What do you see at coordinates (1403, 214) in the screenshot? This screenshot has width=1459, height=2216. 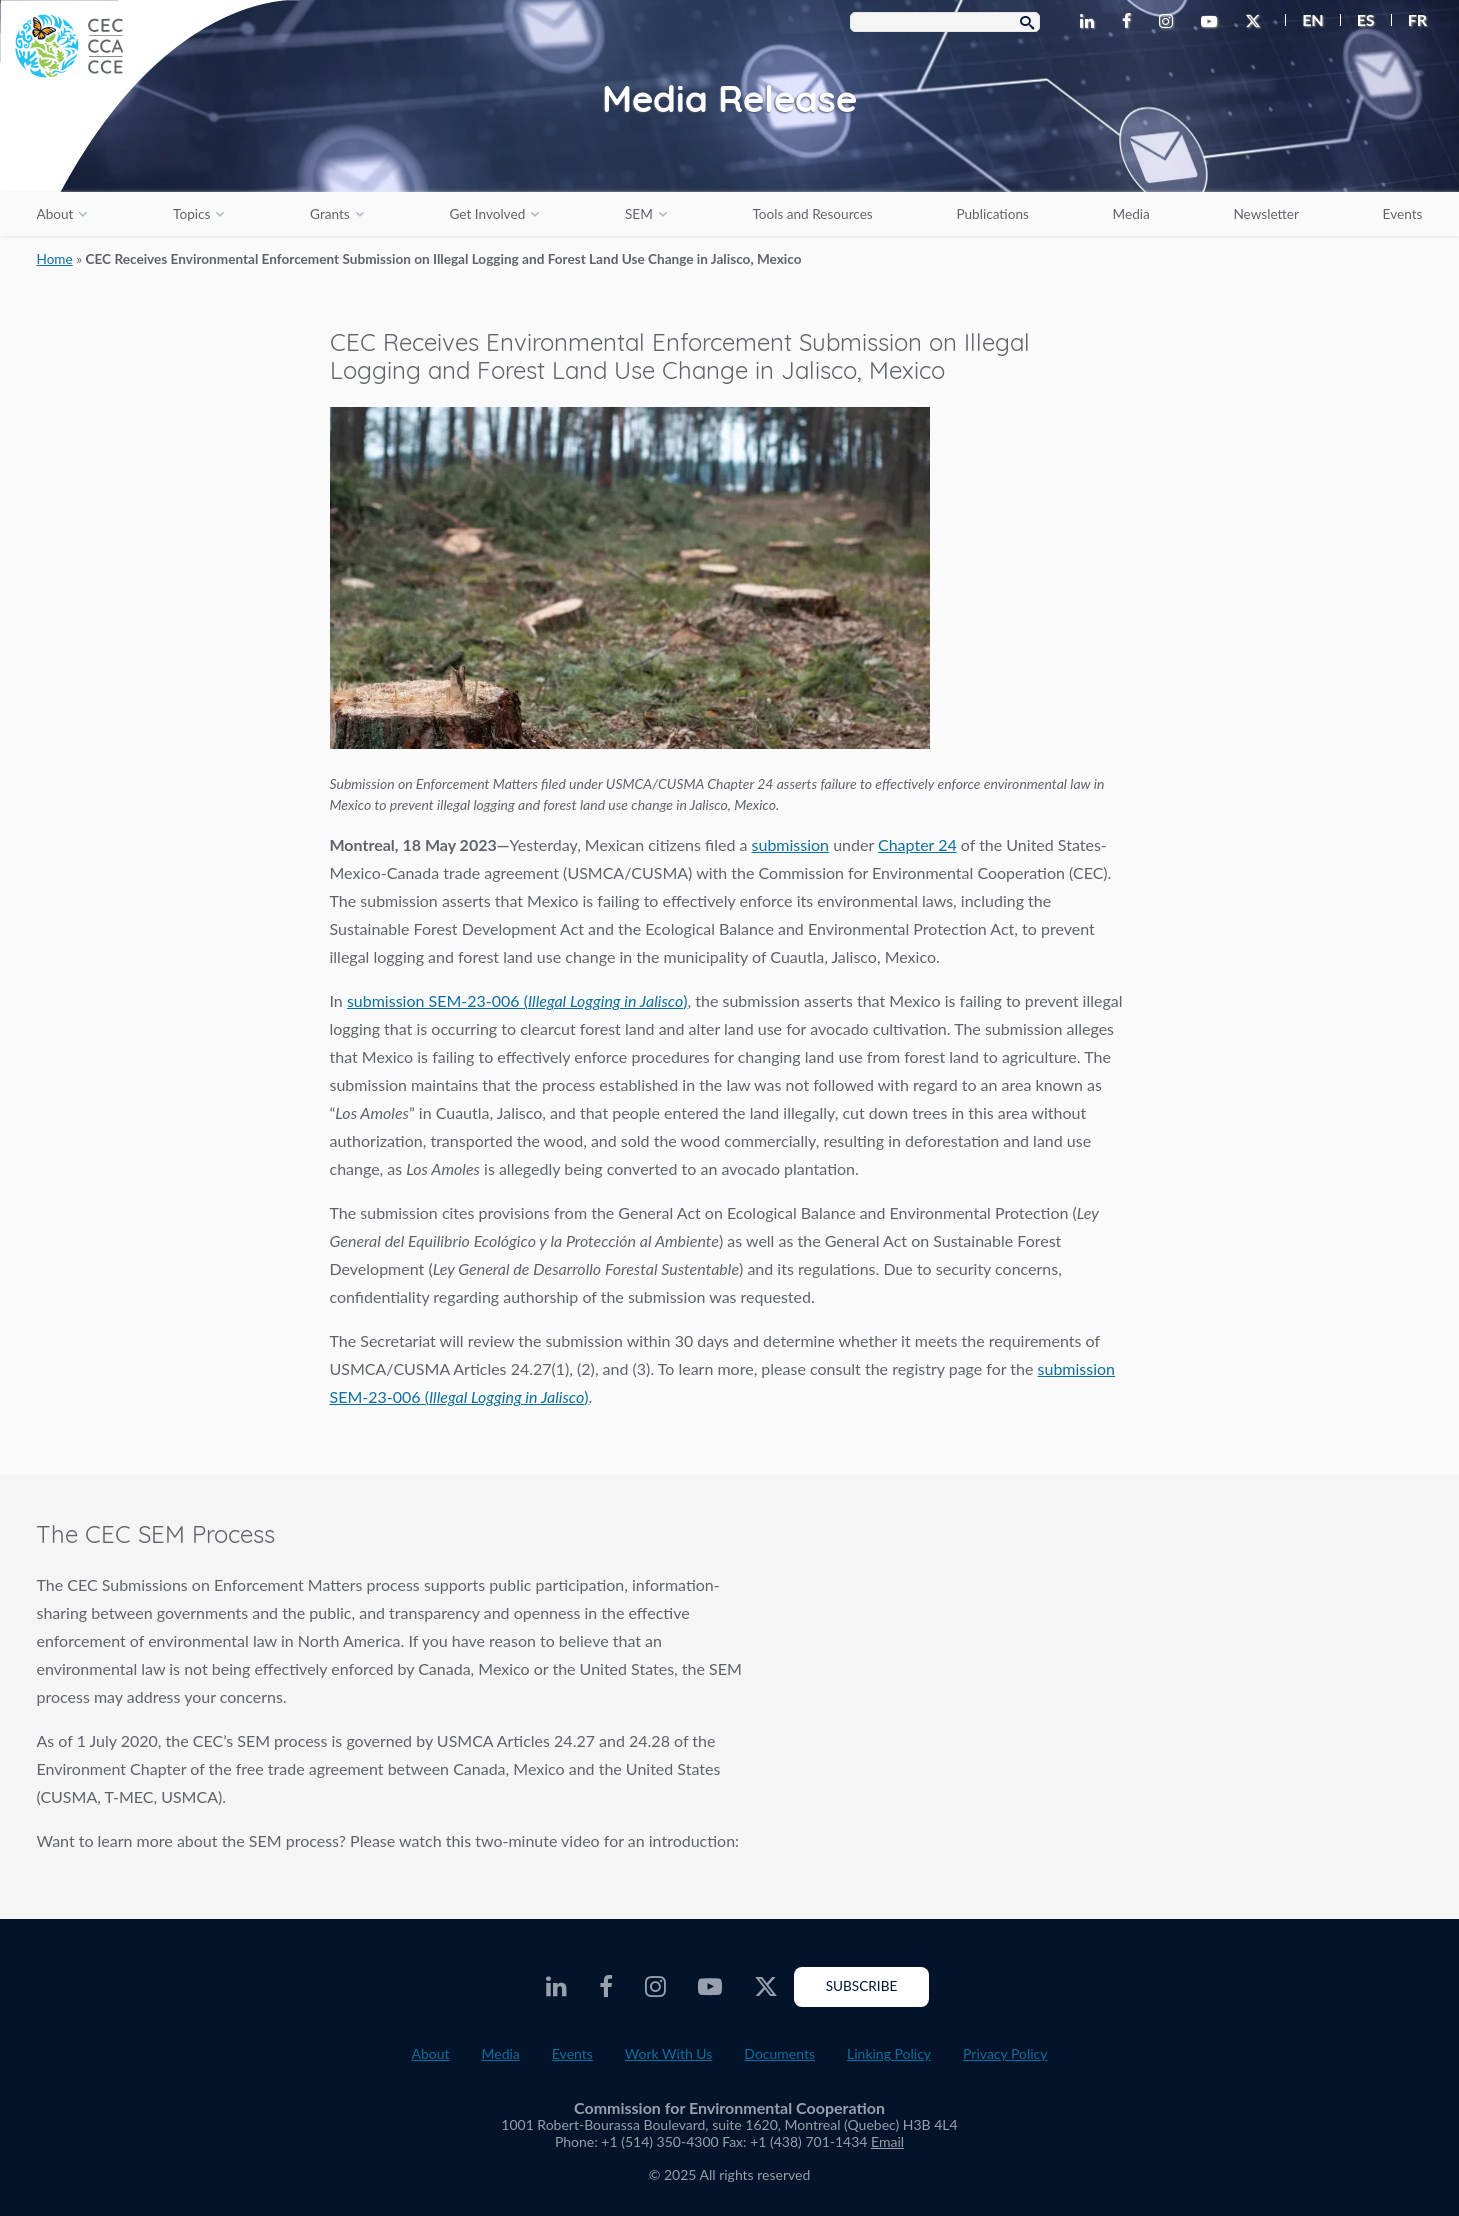 I see `Events` at bounding box center [1403, 214].